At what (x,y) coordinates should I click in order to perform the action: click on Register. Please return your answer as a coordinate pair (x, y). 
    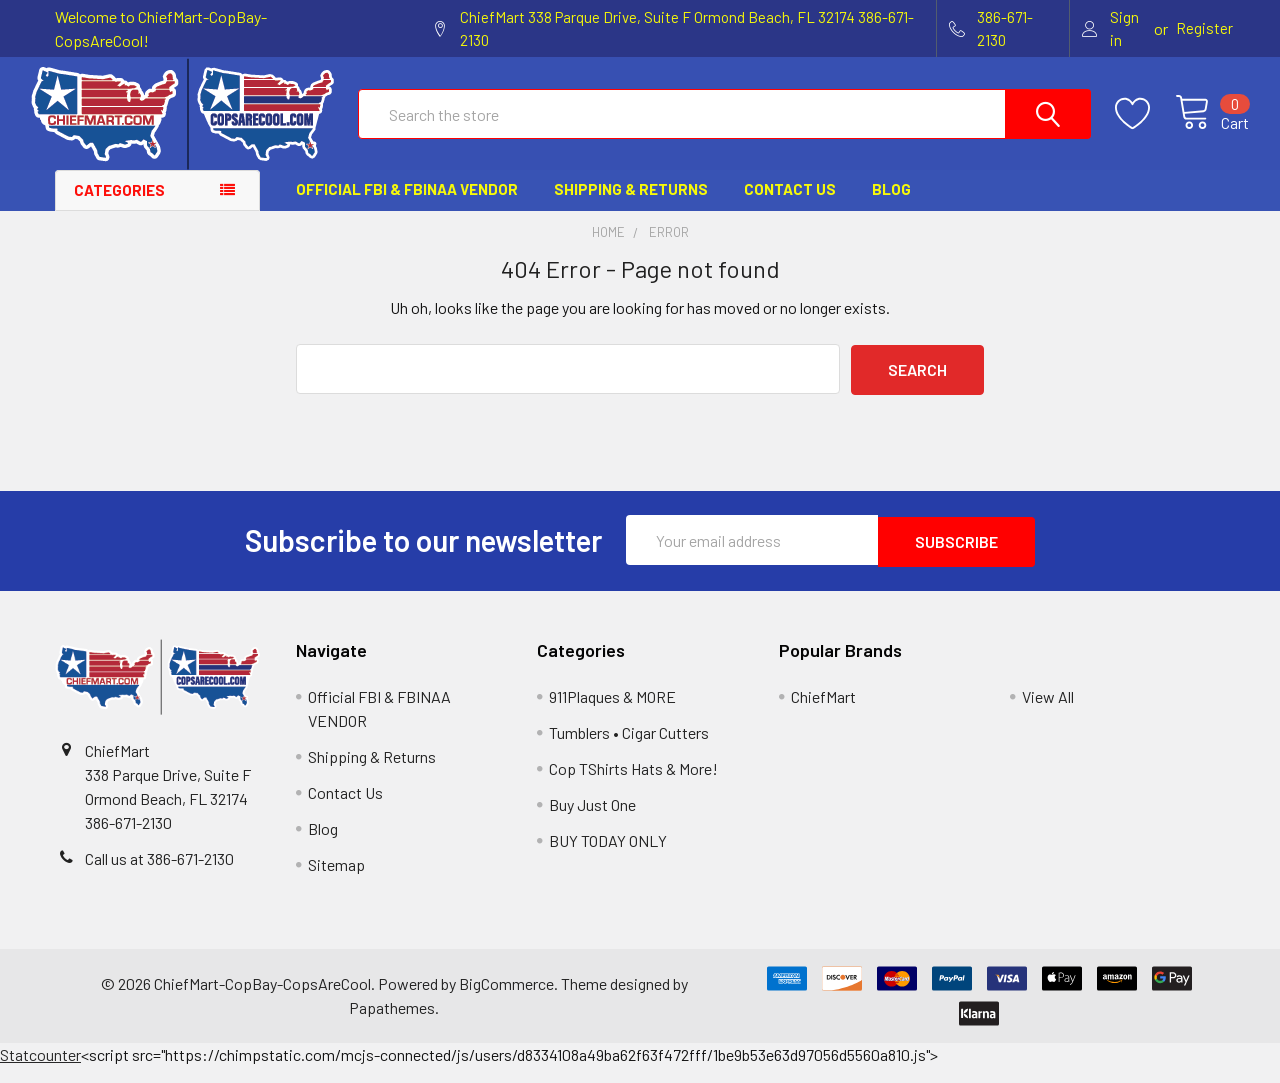
    Looking at the image, I should click on (1204, 28).